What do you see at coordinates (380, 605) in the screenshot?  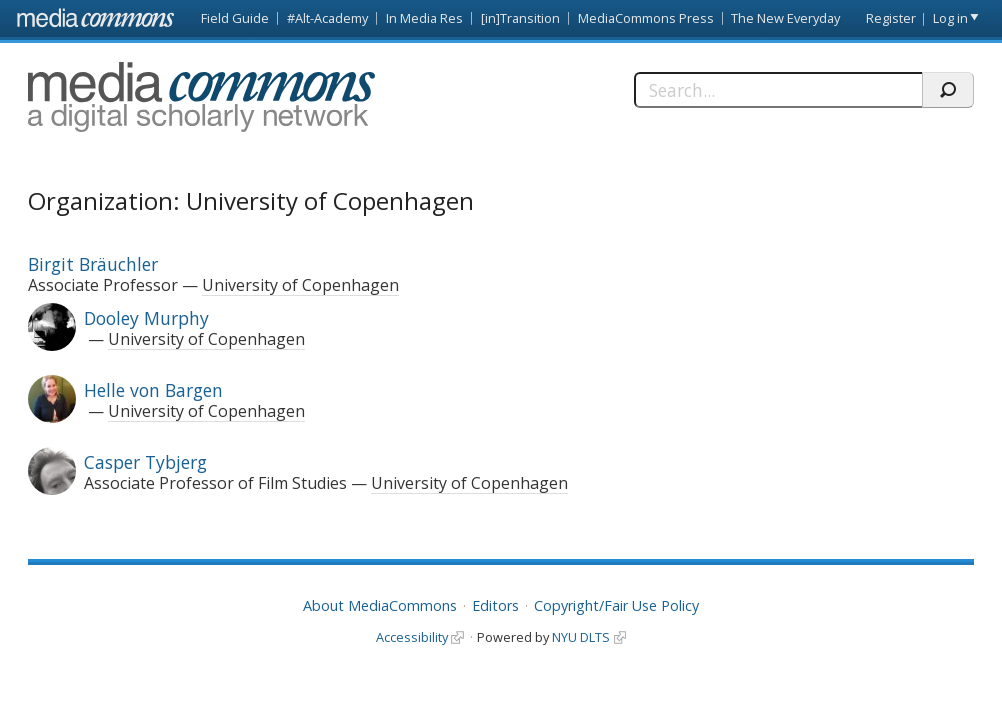 I see `About MediaCommons` at bounding box center [380, 605].